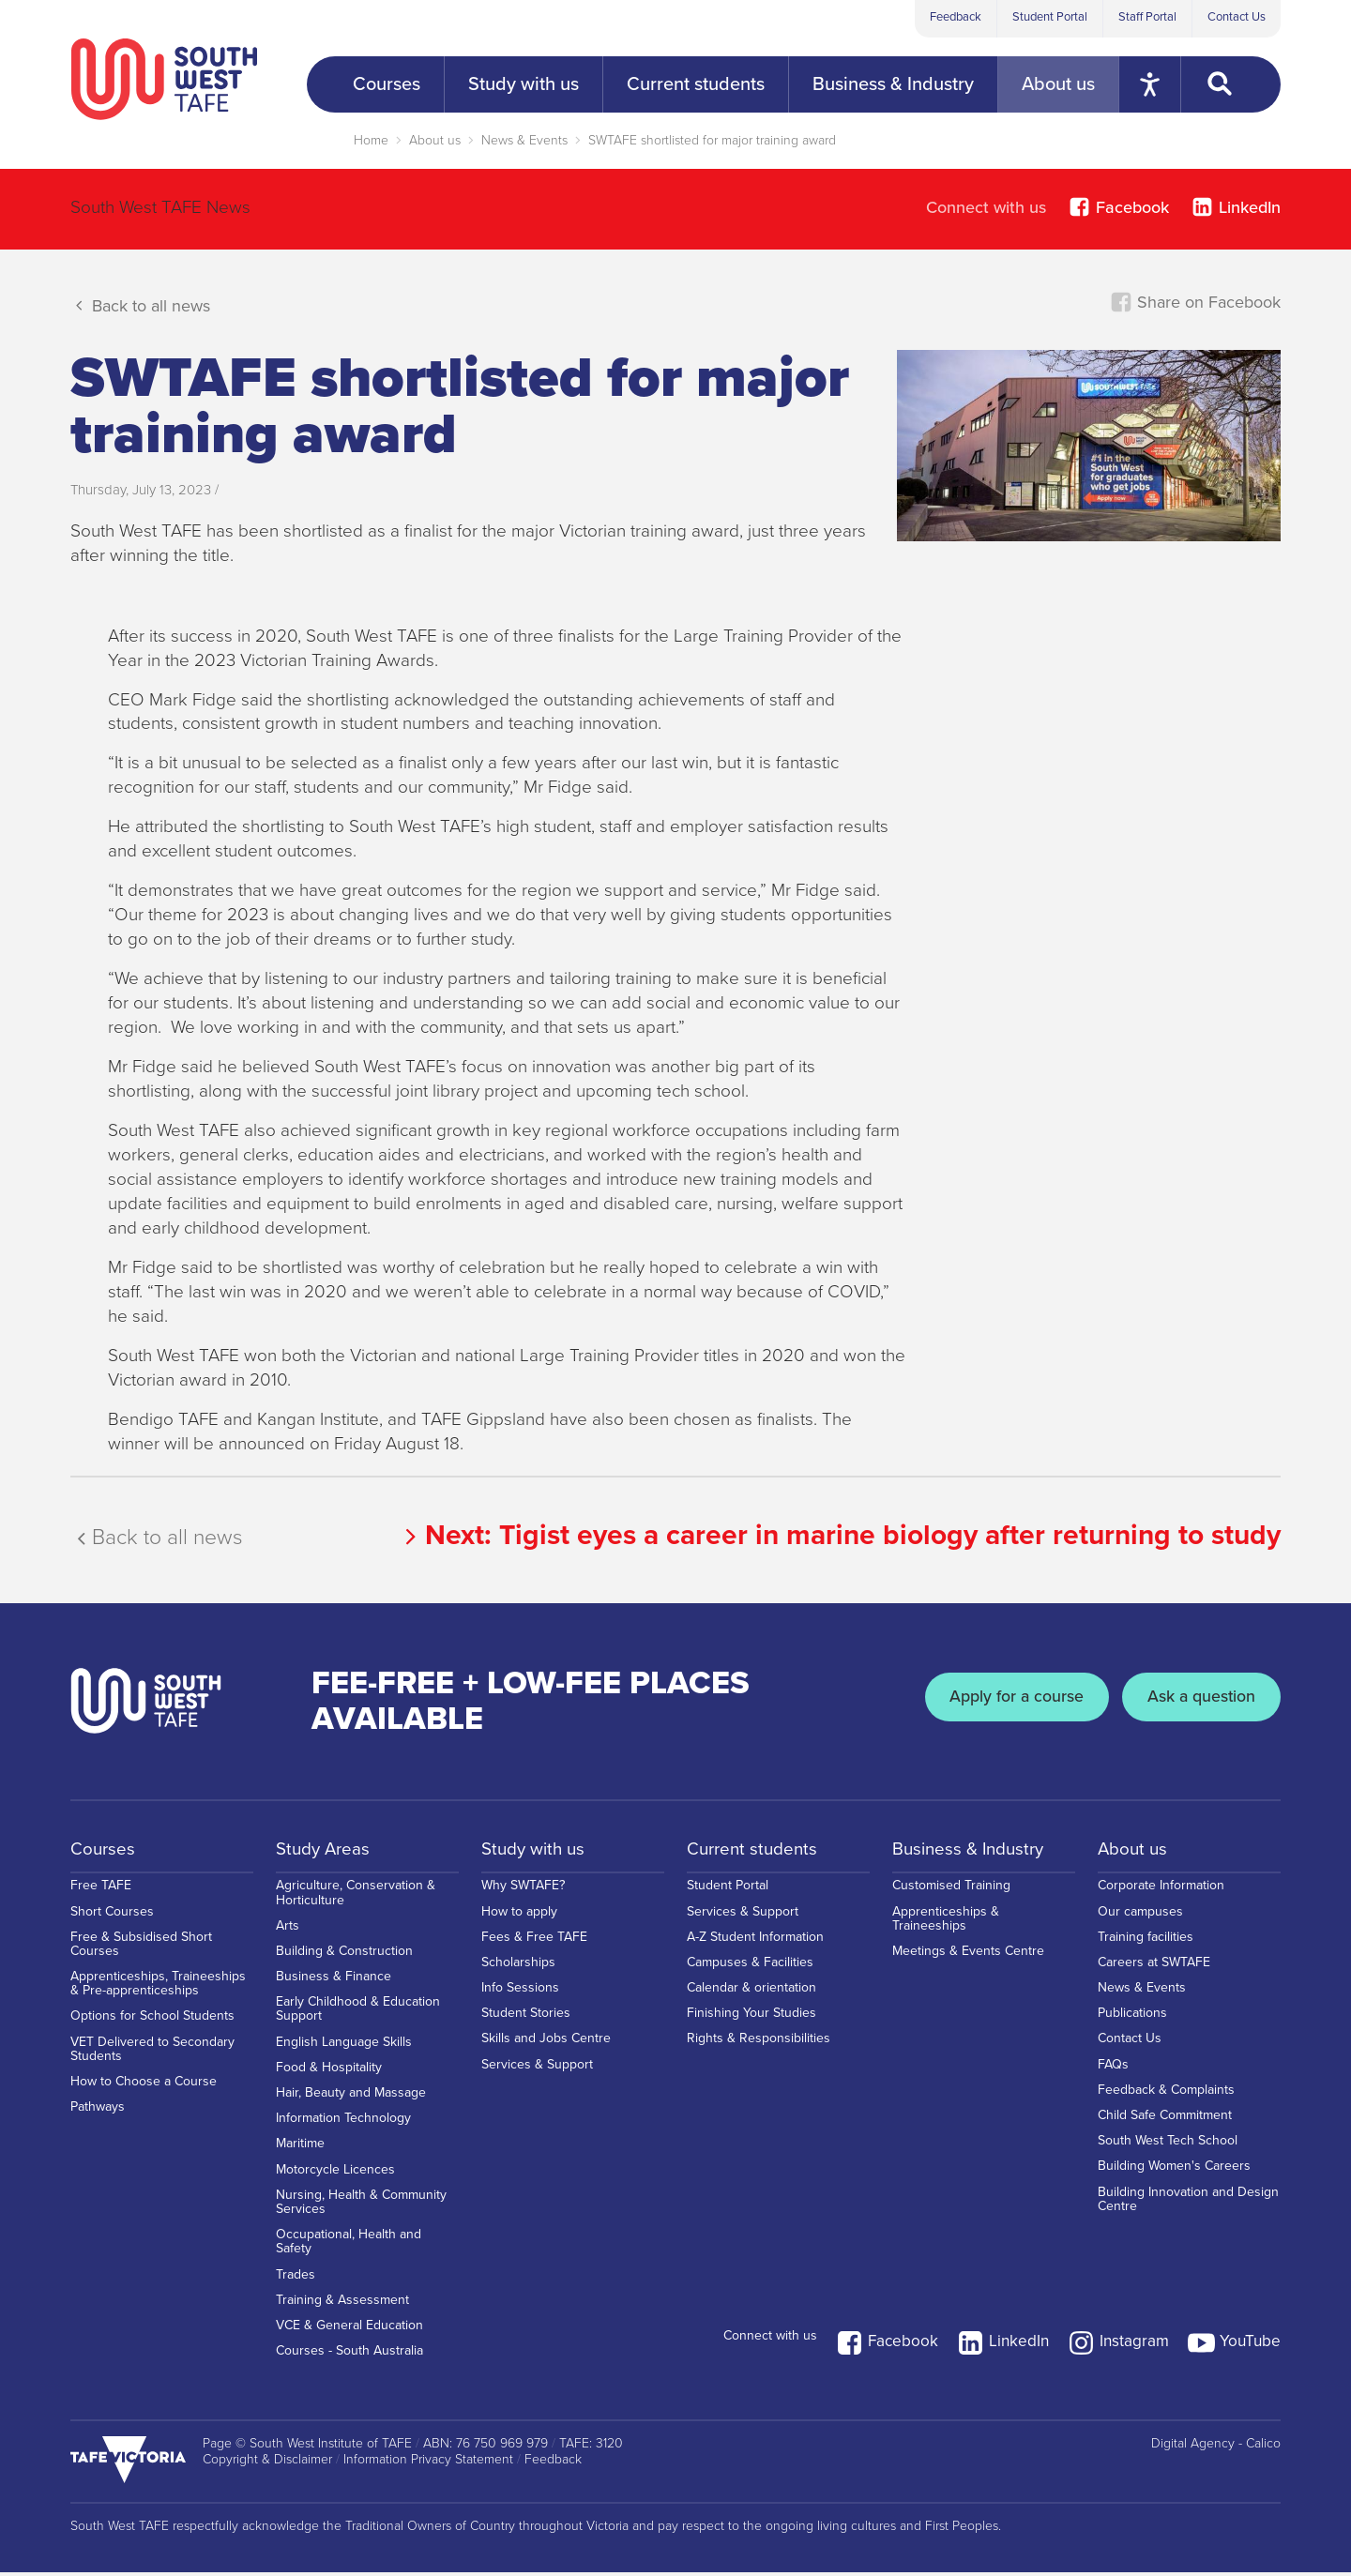  Describe the element at coordinates (348, 2251) in the screenshot. I see `Occupational, Health and Safety` at that location.